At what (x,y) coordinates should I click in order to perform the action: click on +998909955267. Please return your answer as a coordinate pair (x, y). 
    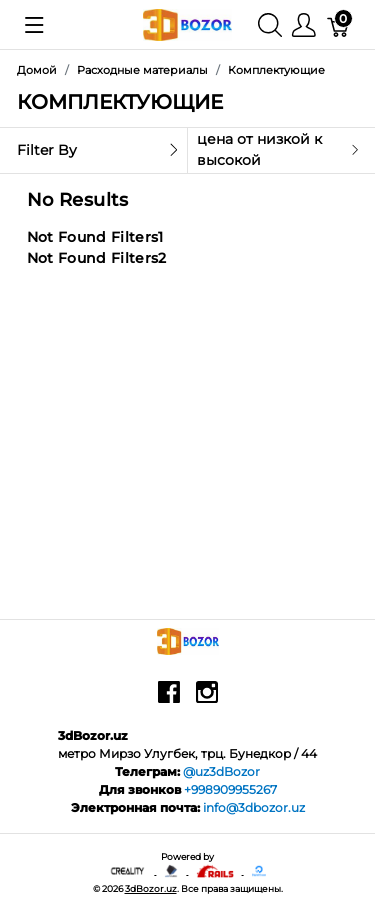
    Looking at the image, I should click on (230, 789).